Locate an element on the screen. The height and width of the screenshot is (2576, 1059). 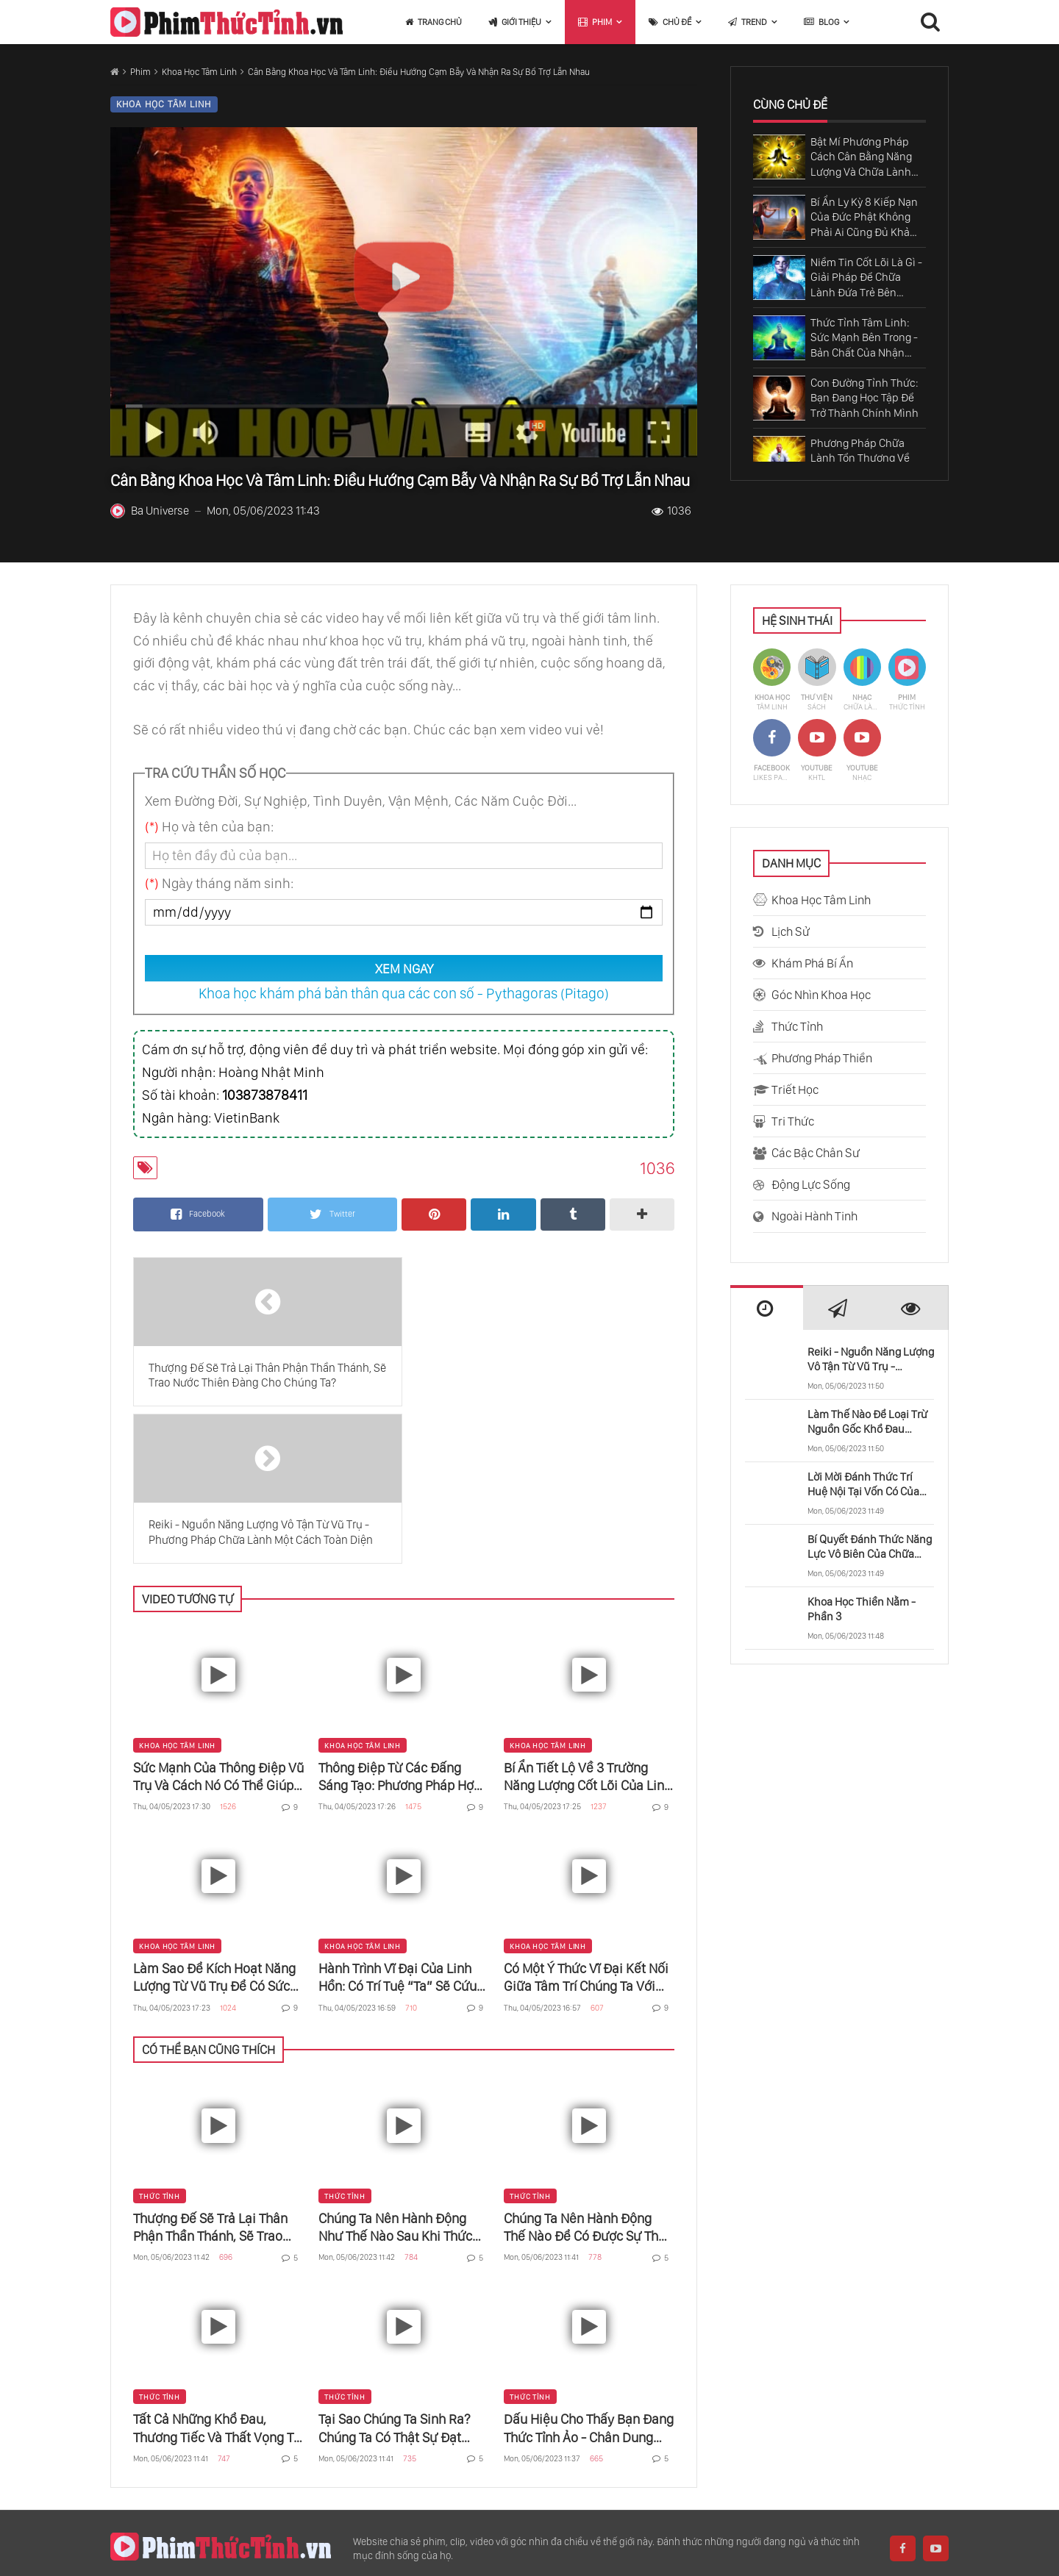
Con Người is located at coordinates (478, 2473).